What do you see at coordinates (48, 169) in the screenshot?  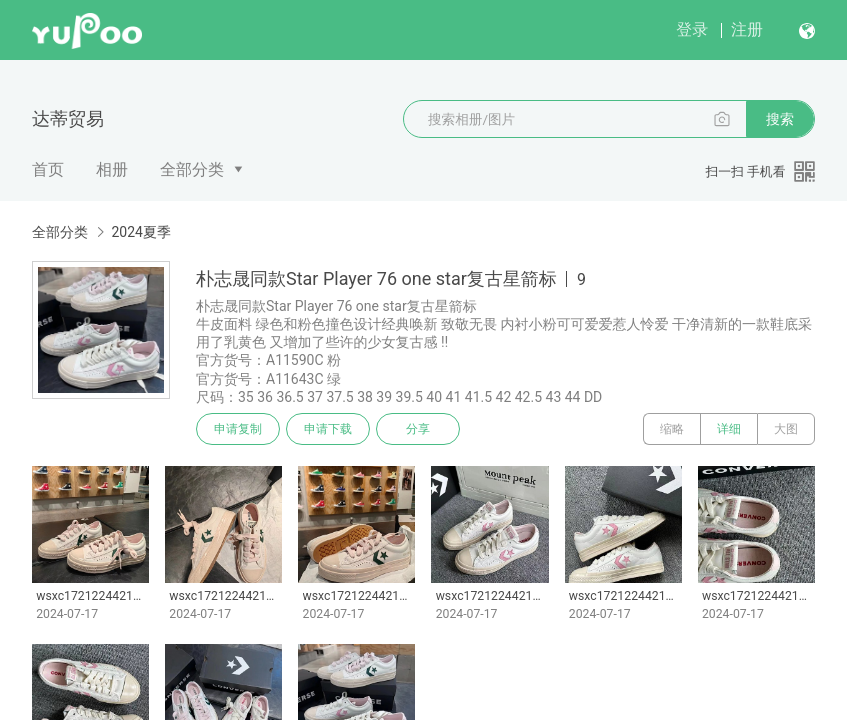 I see `首页` at bounding box center [48, 169].